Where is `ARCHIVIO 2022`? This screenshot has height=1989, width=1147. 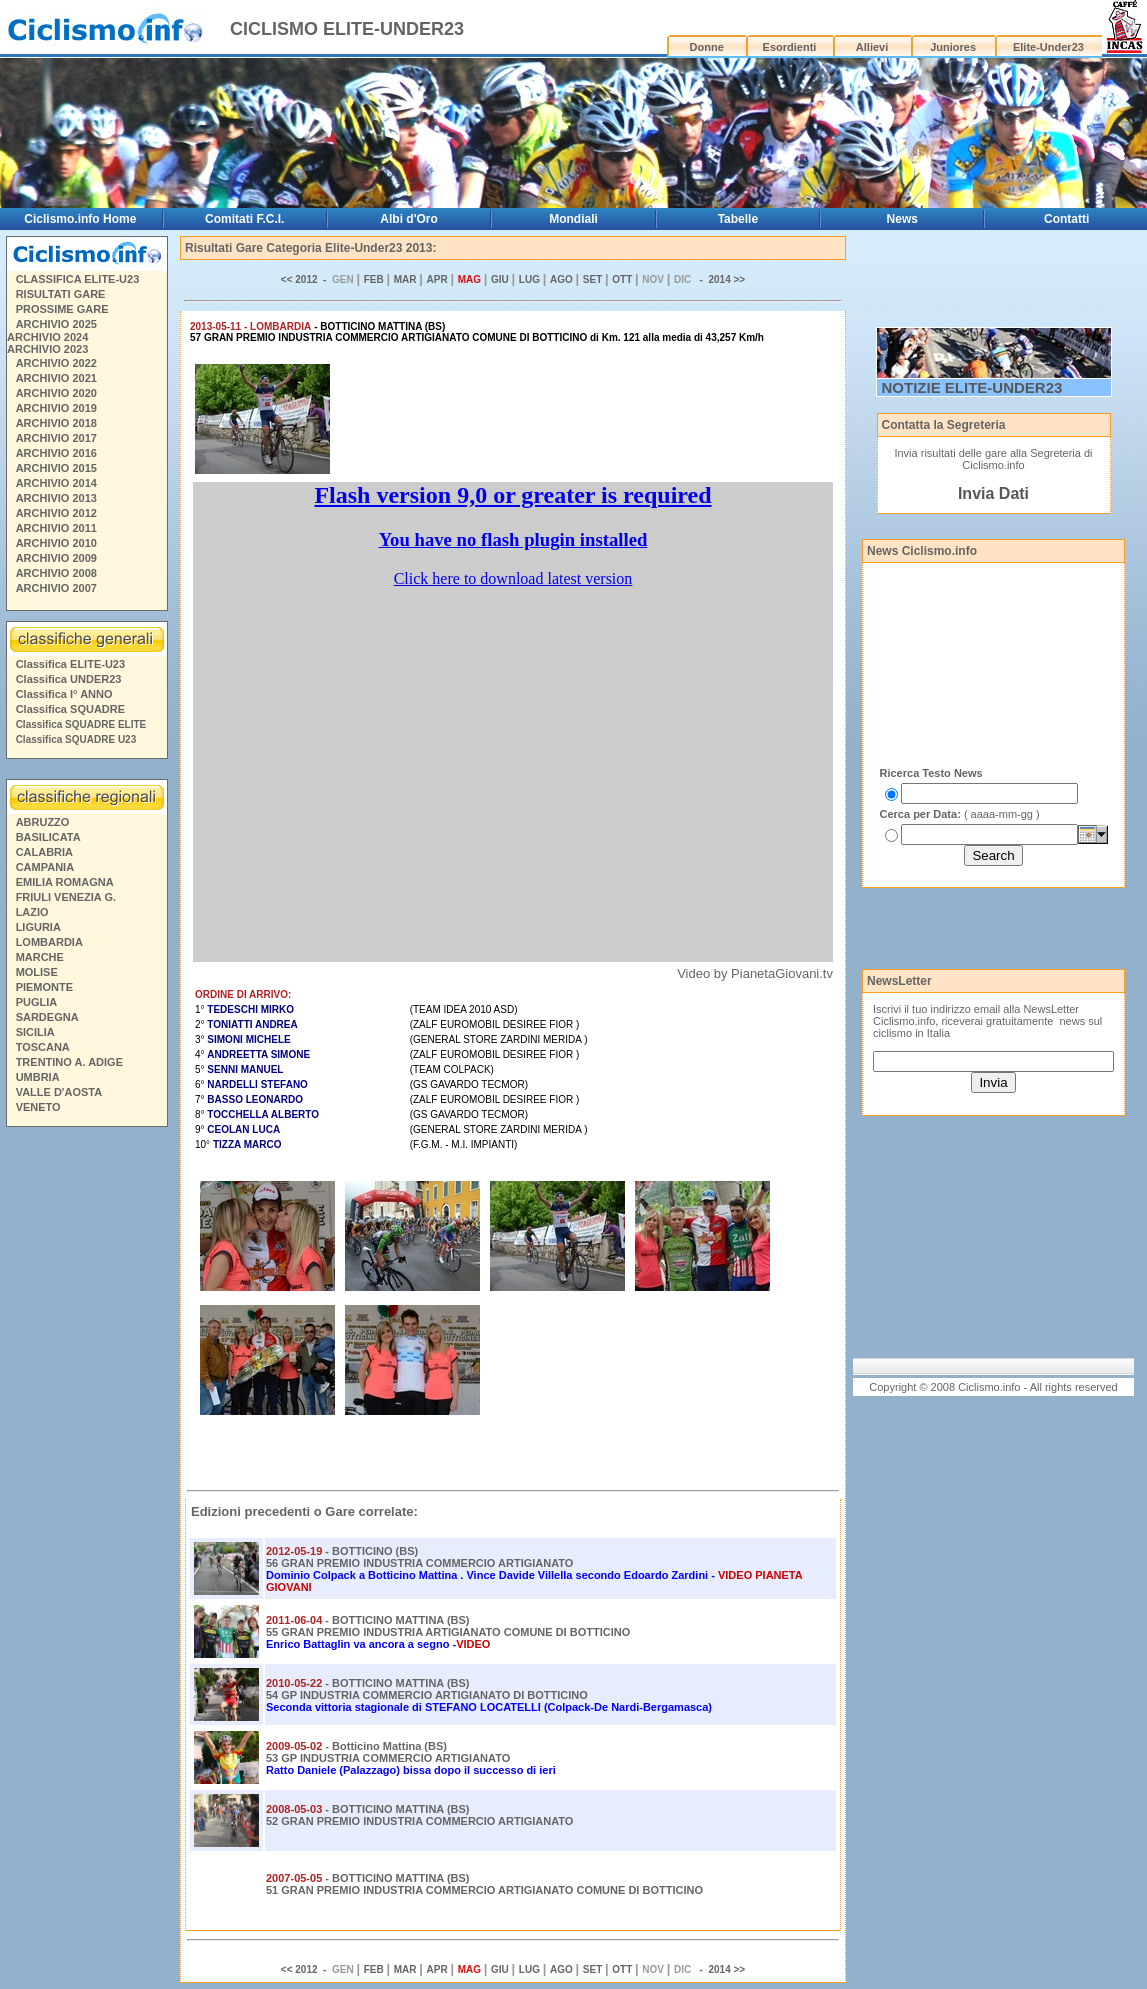 ARCHIVIO 2022 is located at coordinates (56, 363).